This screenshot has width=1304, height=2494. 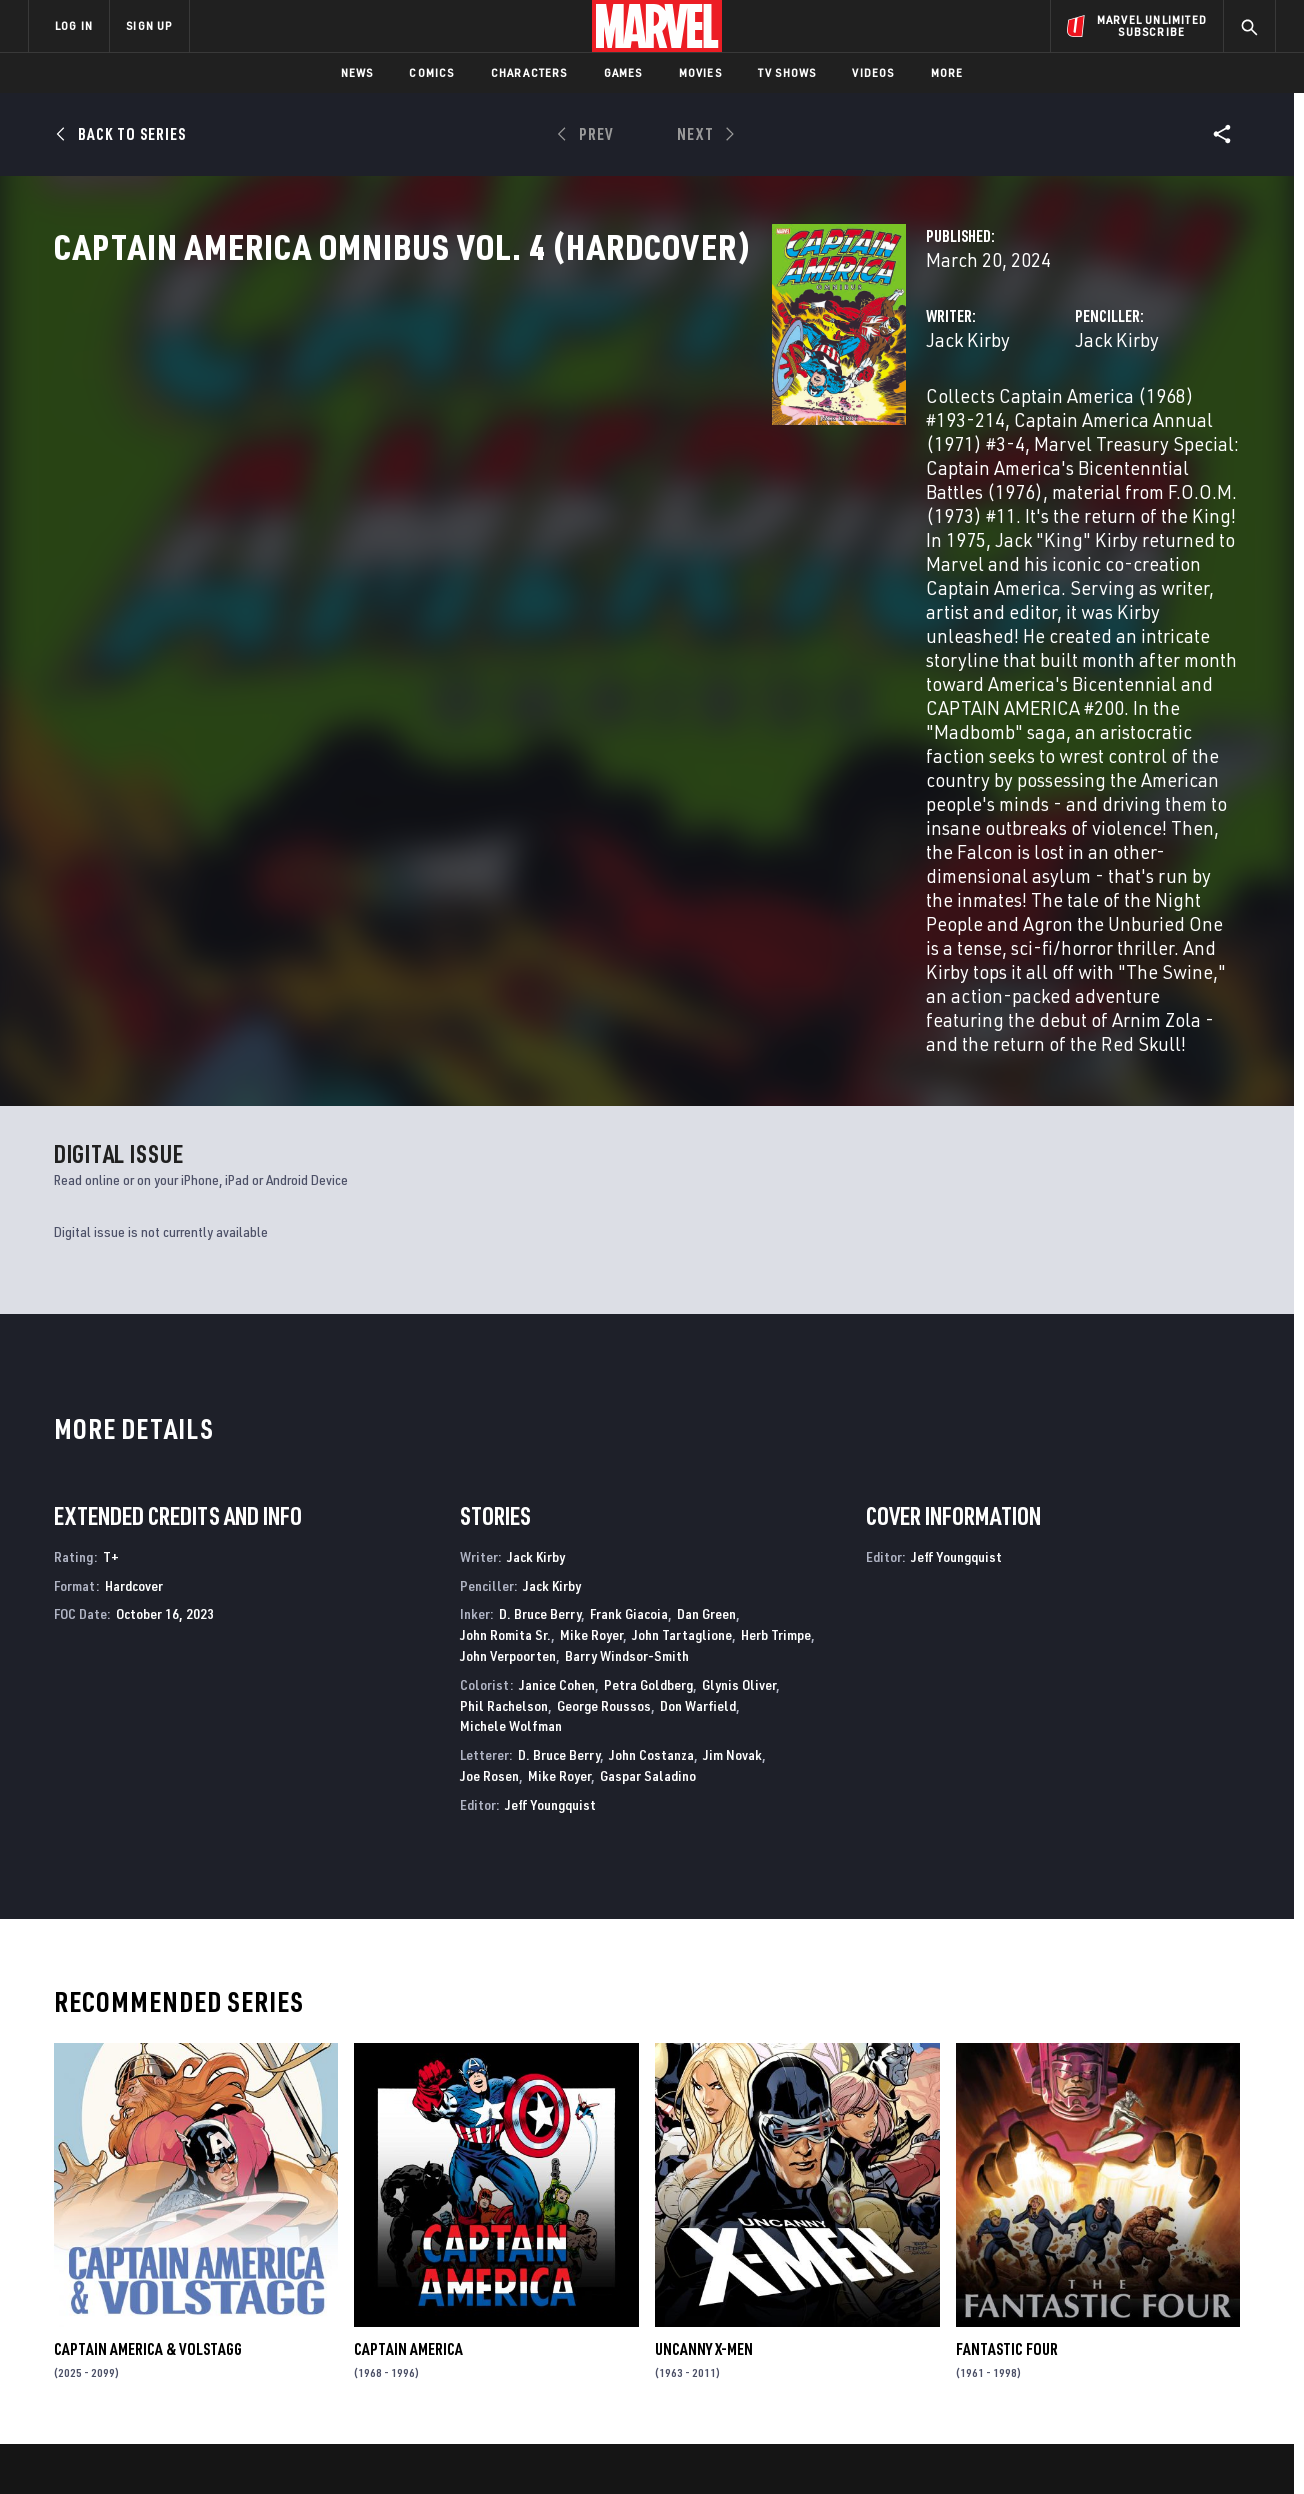 I want to click on John Tartaglione, so click(x=682, y=1326).